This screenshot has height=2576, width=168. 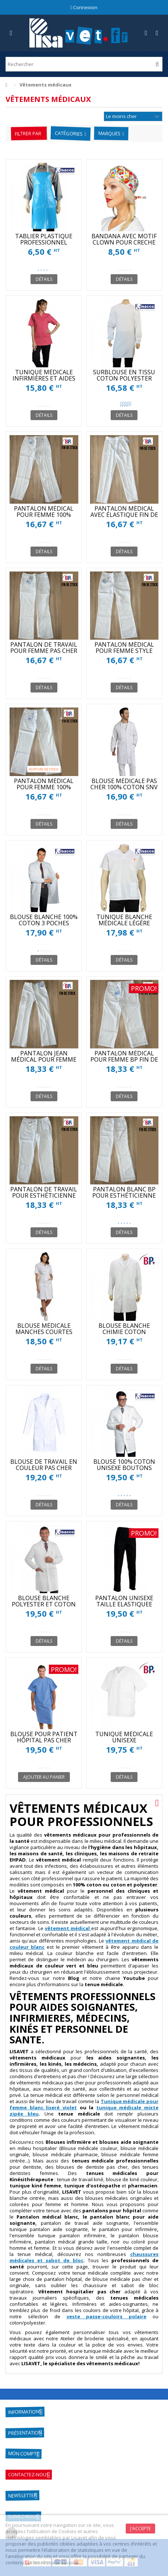 What do you see at coordinates (124, 650) in the screenshot?
I see `PANTALON MÉDICAL POUR FEMME STYLE JEAN FIN DE STOCK` at bounding box center [124, 650].